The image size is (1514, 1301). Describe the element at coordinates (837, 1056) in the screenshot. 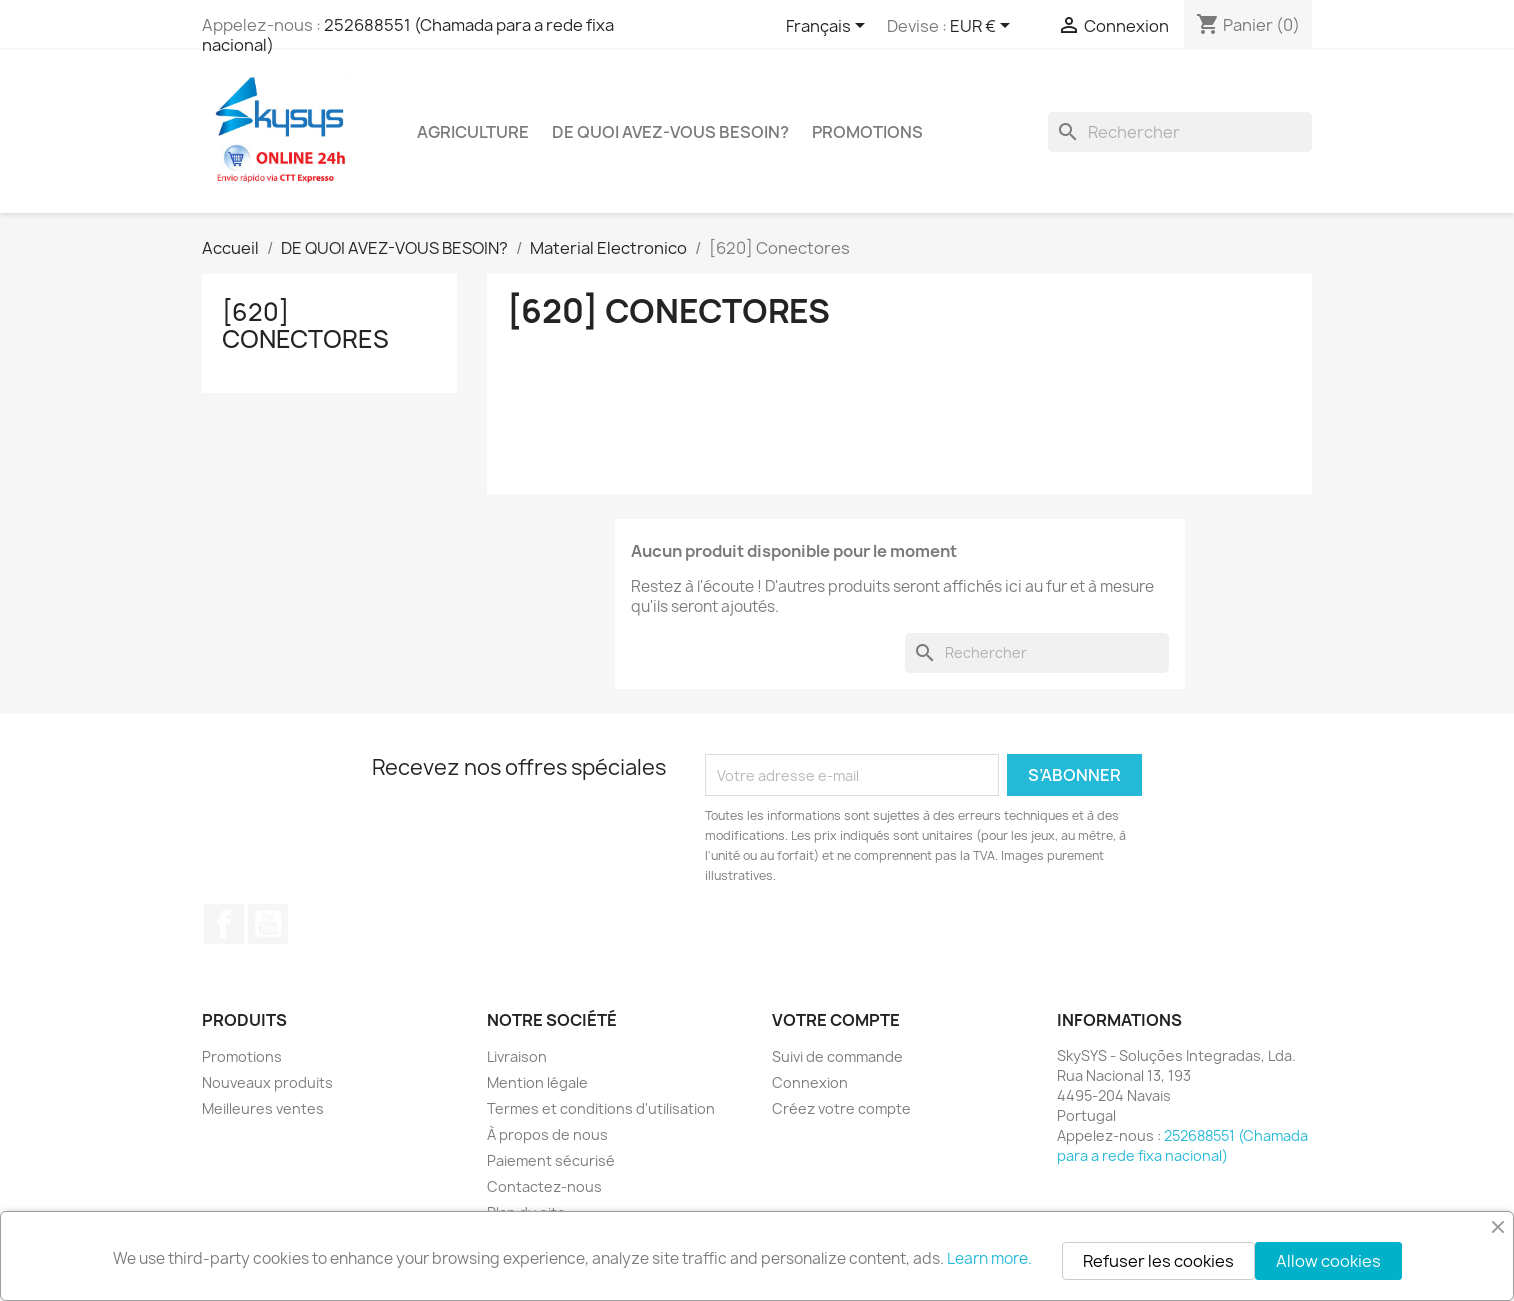

I see `Suivi de commande` at that location.